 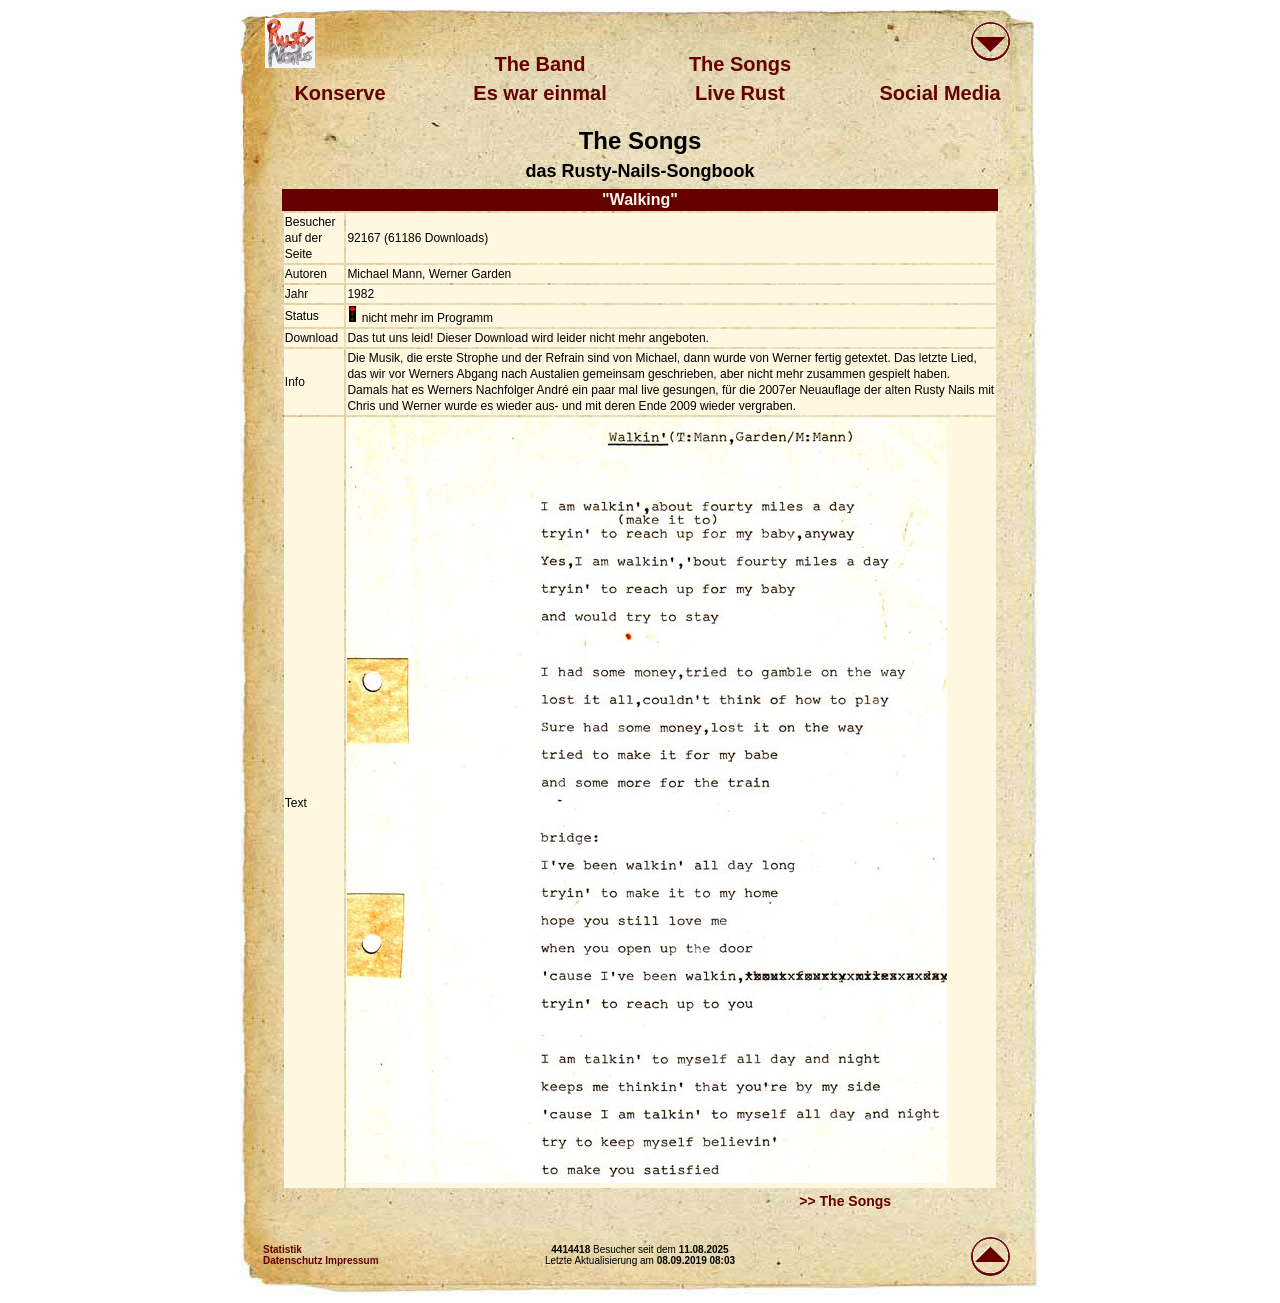 What do you see at coordinates (539, 64) in the screenshot?
I see `The Band` at bounding box center [539, 64].